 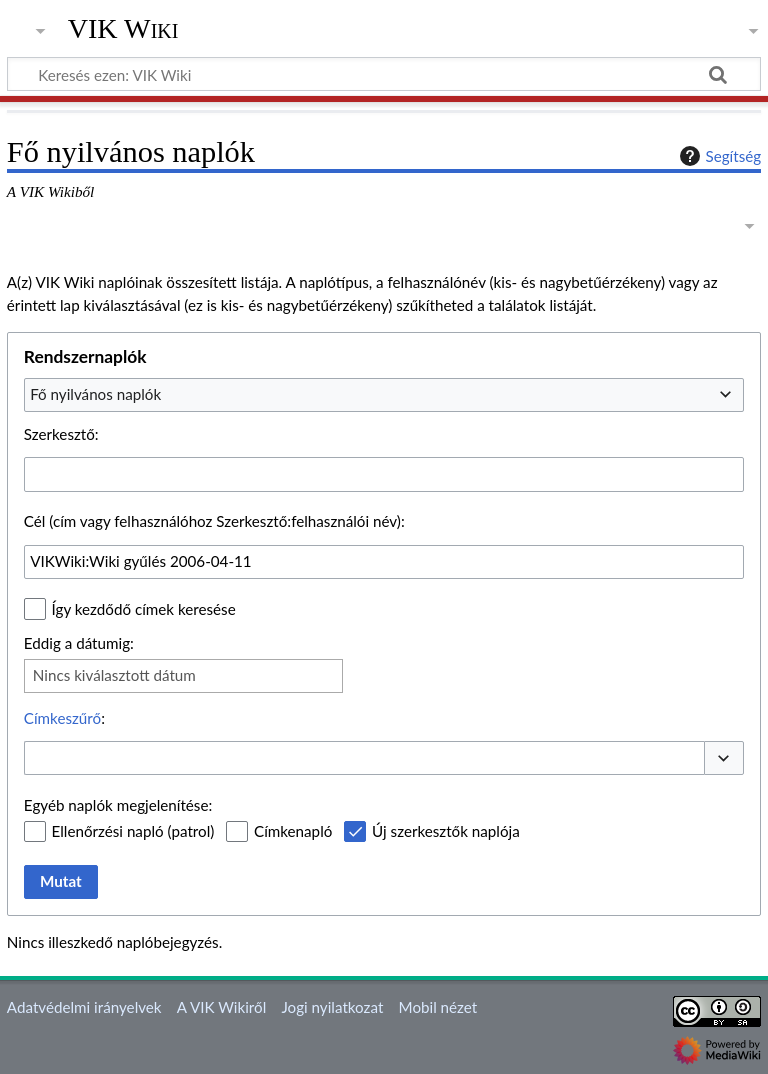 I want to click on Így kezdődő címek keresése, so click(x=144, y=609).